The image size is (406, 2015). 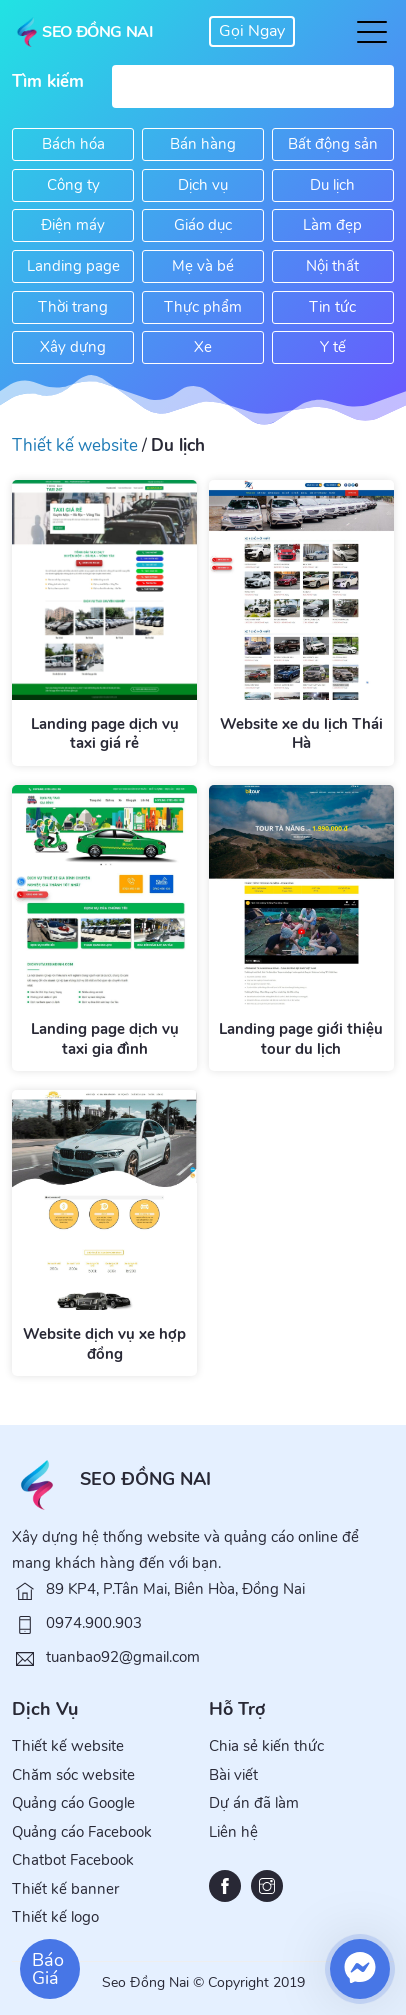 What do you see at coordinates (73, 1803) in the screenshot?
I see `Quảng cáo Google` at bounding box center [73, 1803].